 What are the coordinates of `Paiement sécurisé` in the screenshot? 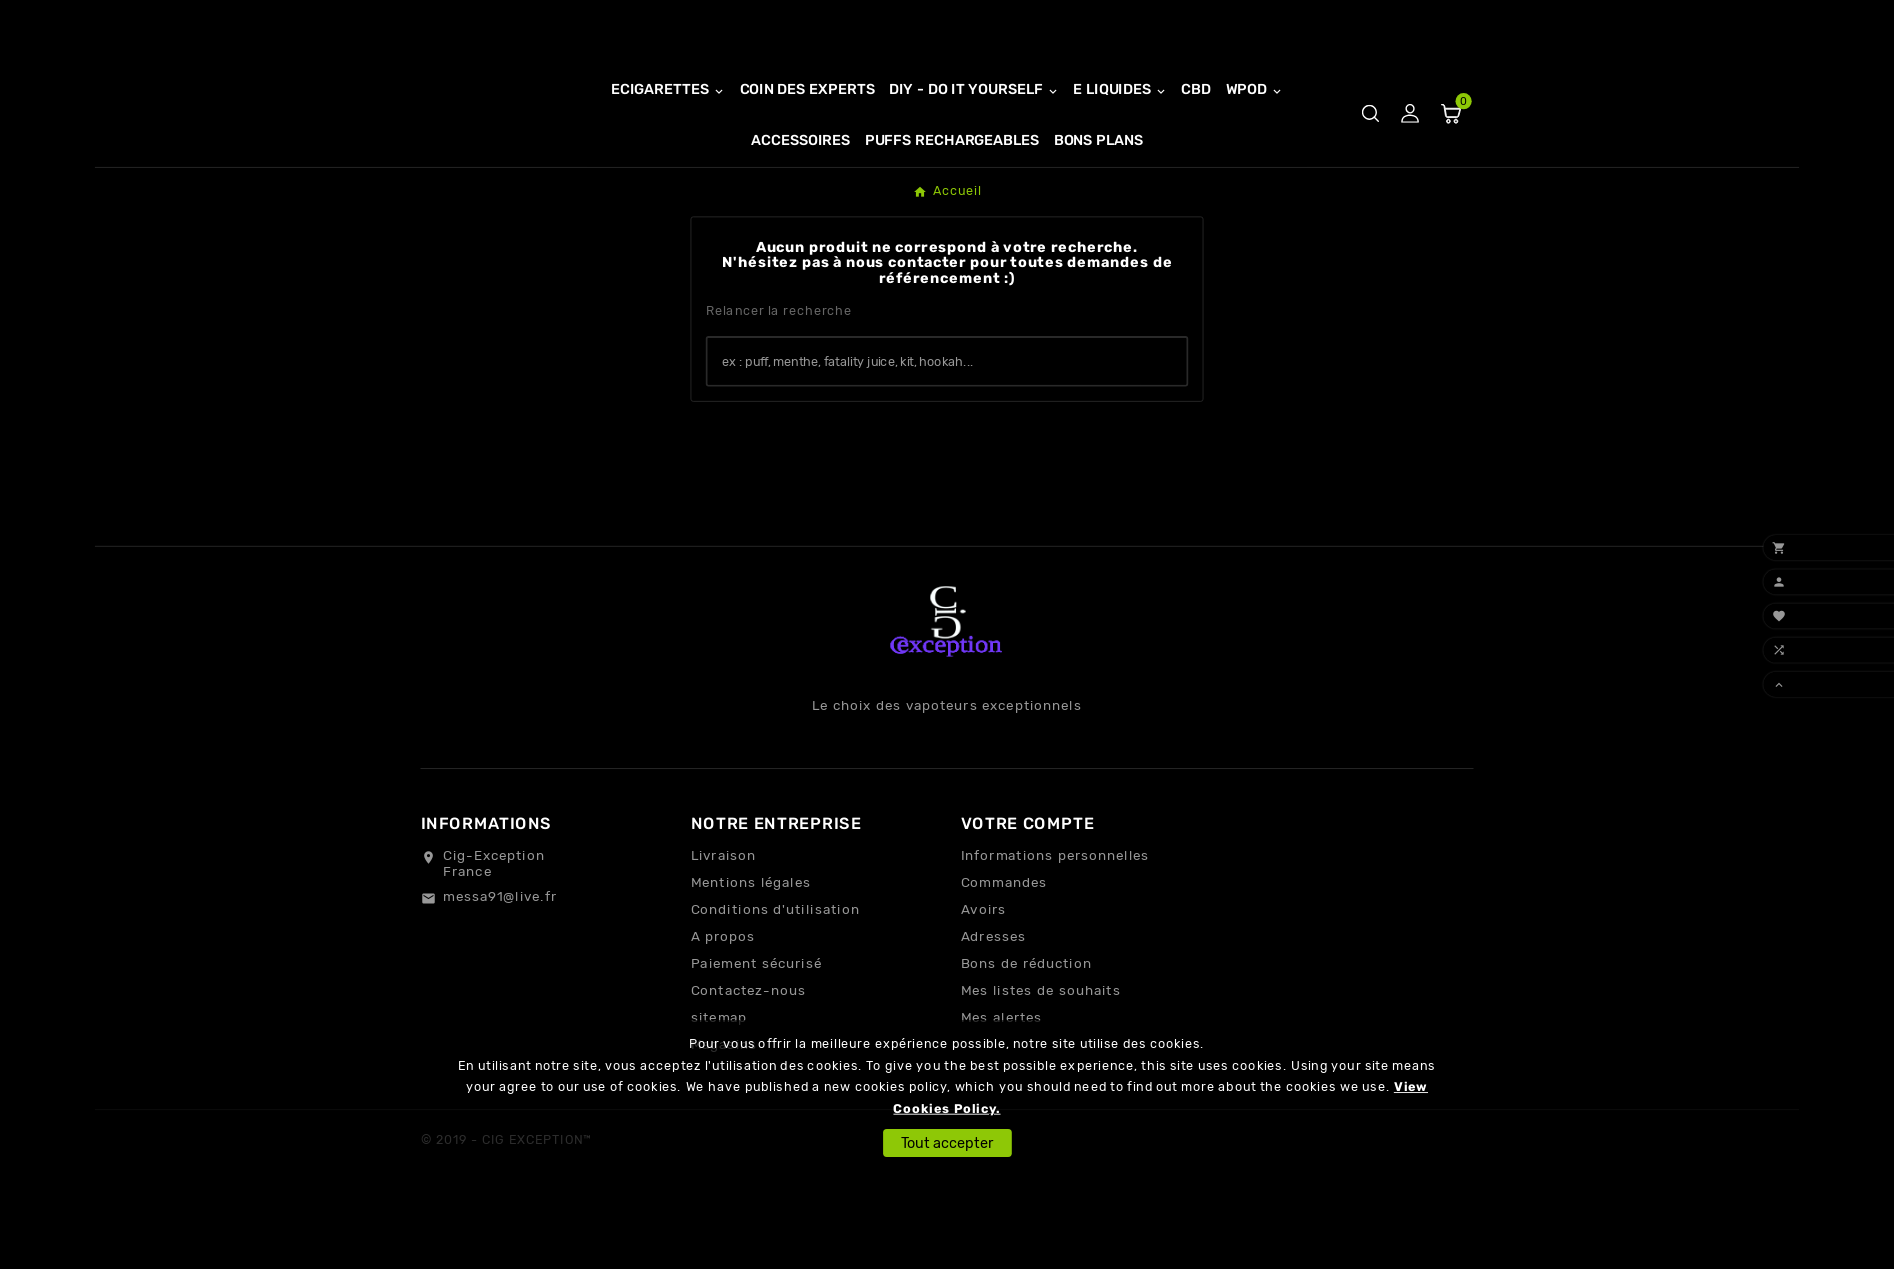 It's located at (756, 1033).